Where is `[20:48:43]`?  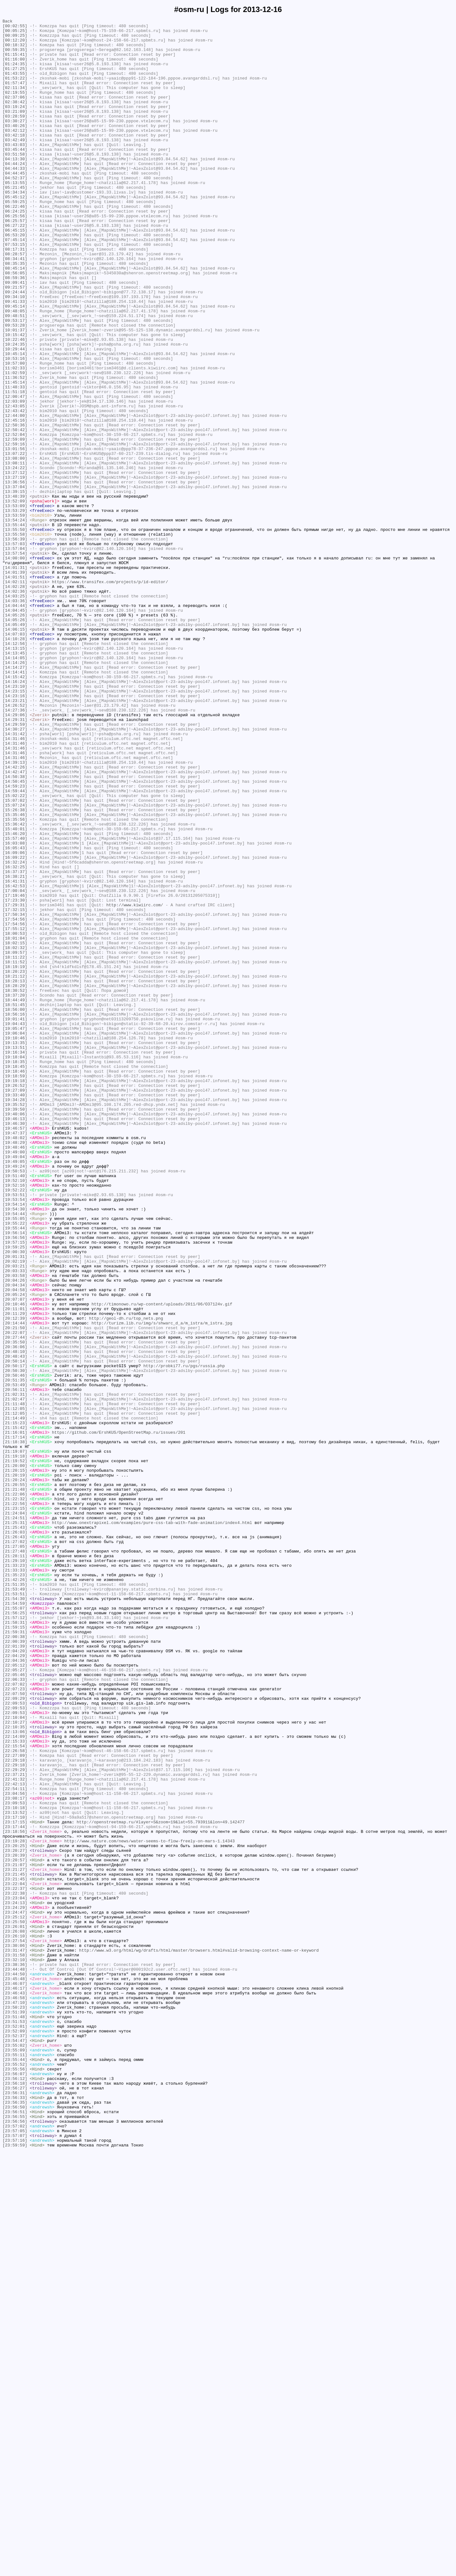 [20:48:43] is located at coordinates (15, 1624).